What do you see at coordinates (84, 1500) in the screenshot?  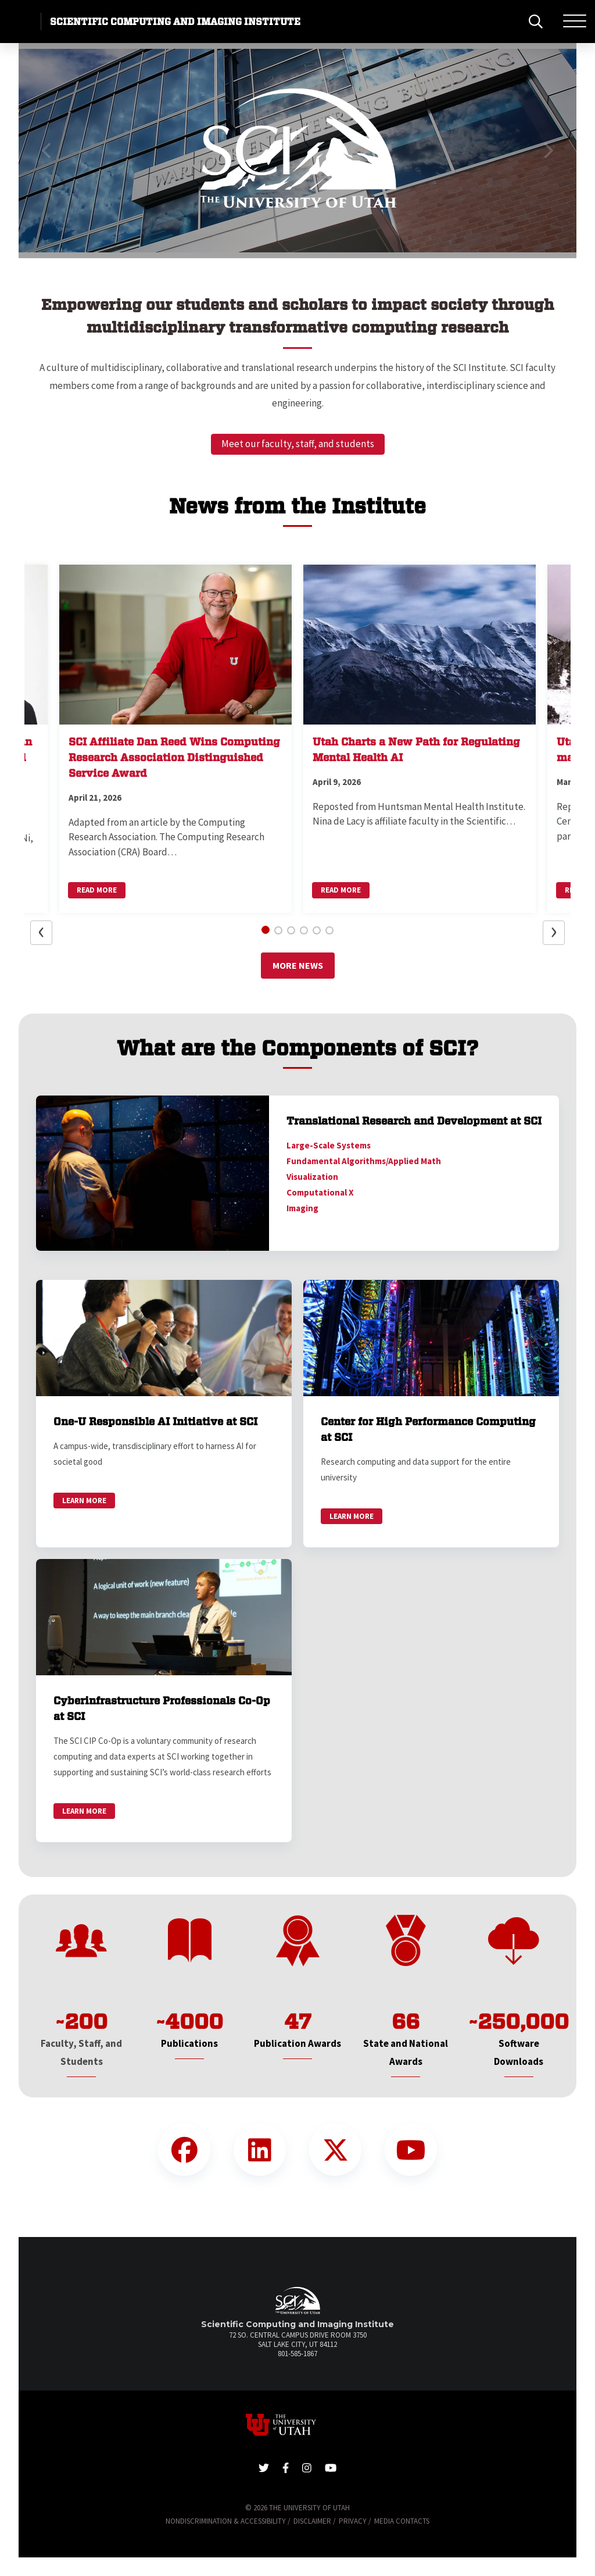 I see `Learn More [link]` at bounding box center [84, 1500].